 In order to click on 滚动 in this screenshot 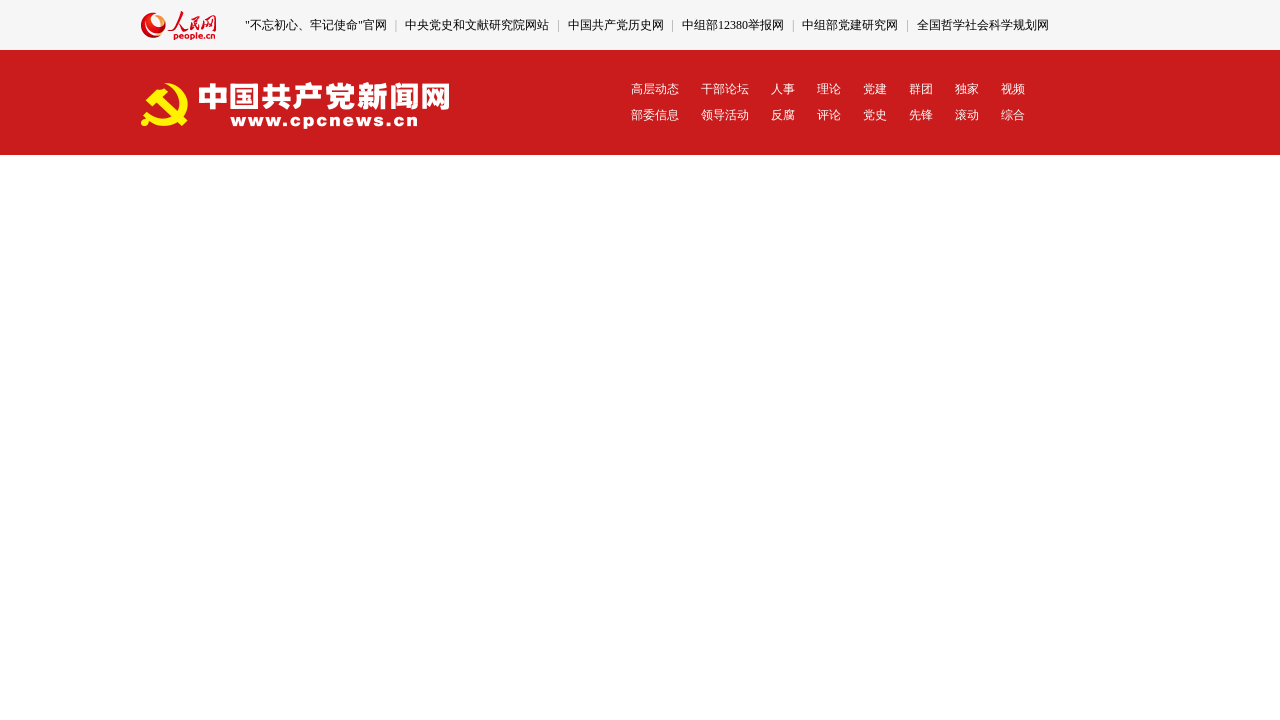, I will do `click(967, 115)`.